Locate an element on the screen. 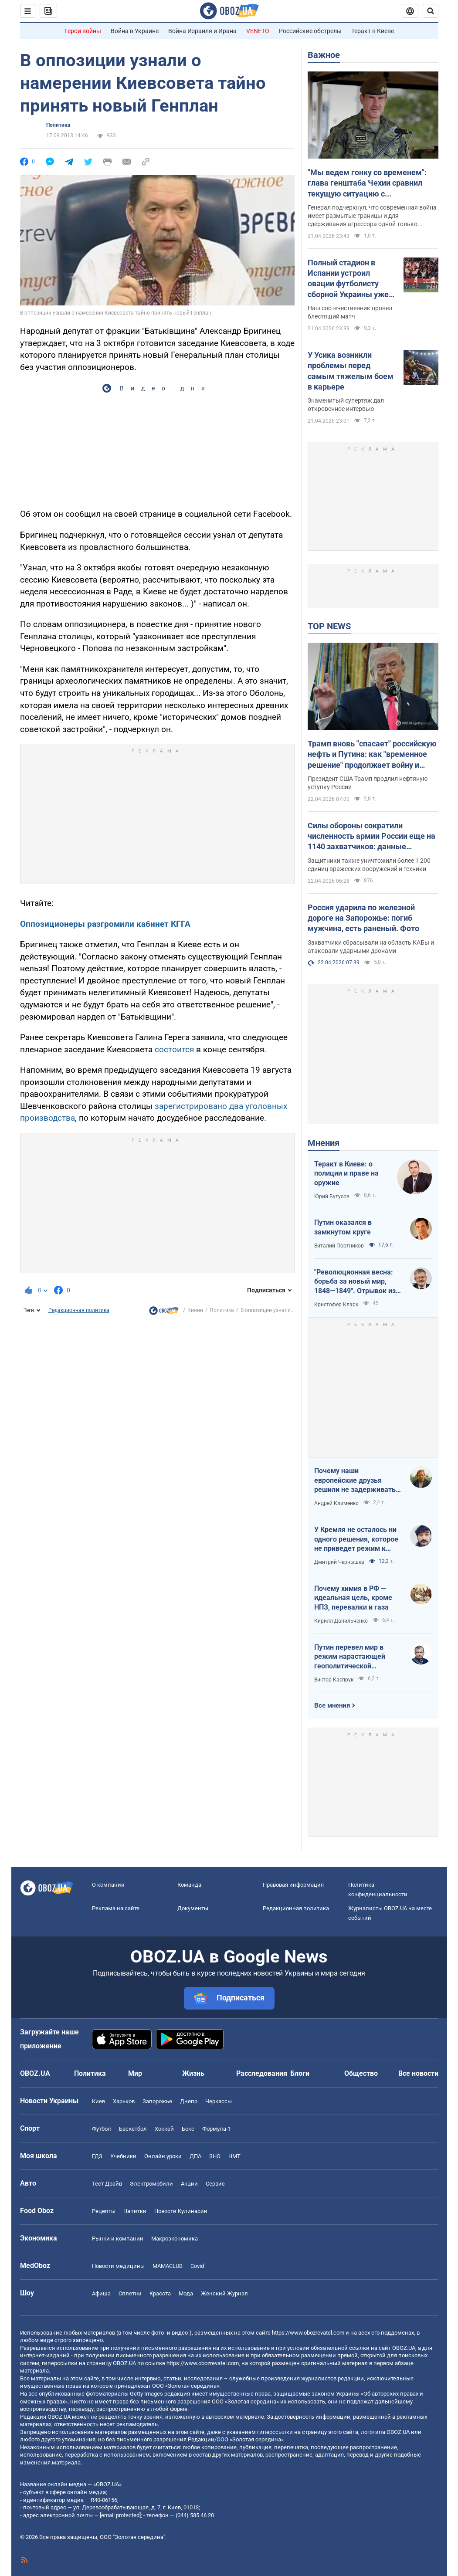 The width and height of the screenshot is (458, 2576). Новости медицины is located at coordinates (118, 2266).